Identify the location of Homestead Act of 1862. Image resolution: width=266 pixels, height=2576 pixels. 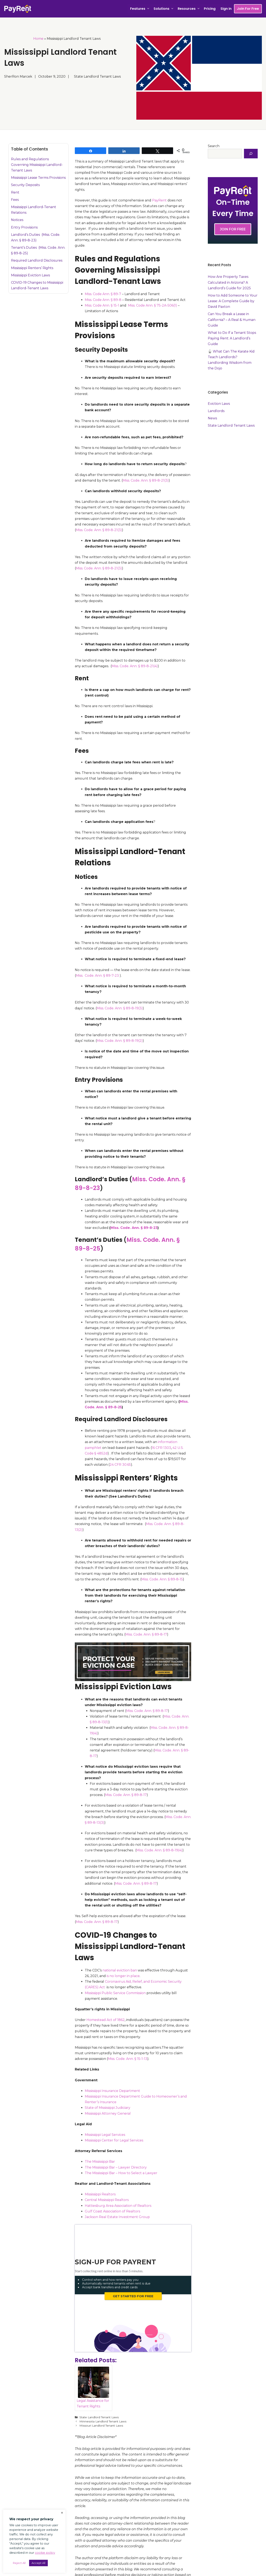
(105, 2020).